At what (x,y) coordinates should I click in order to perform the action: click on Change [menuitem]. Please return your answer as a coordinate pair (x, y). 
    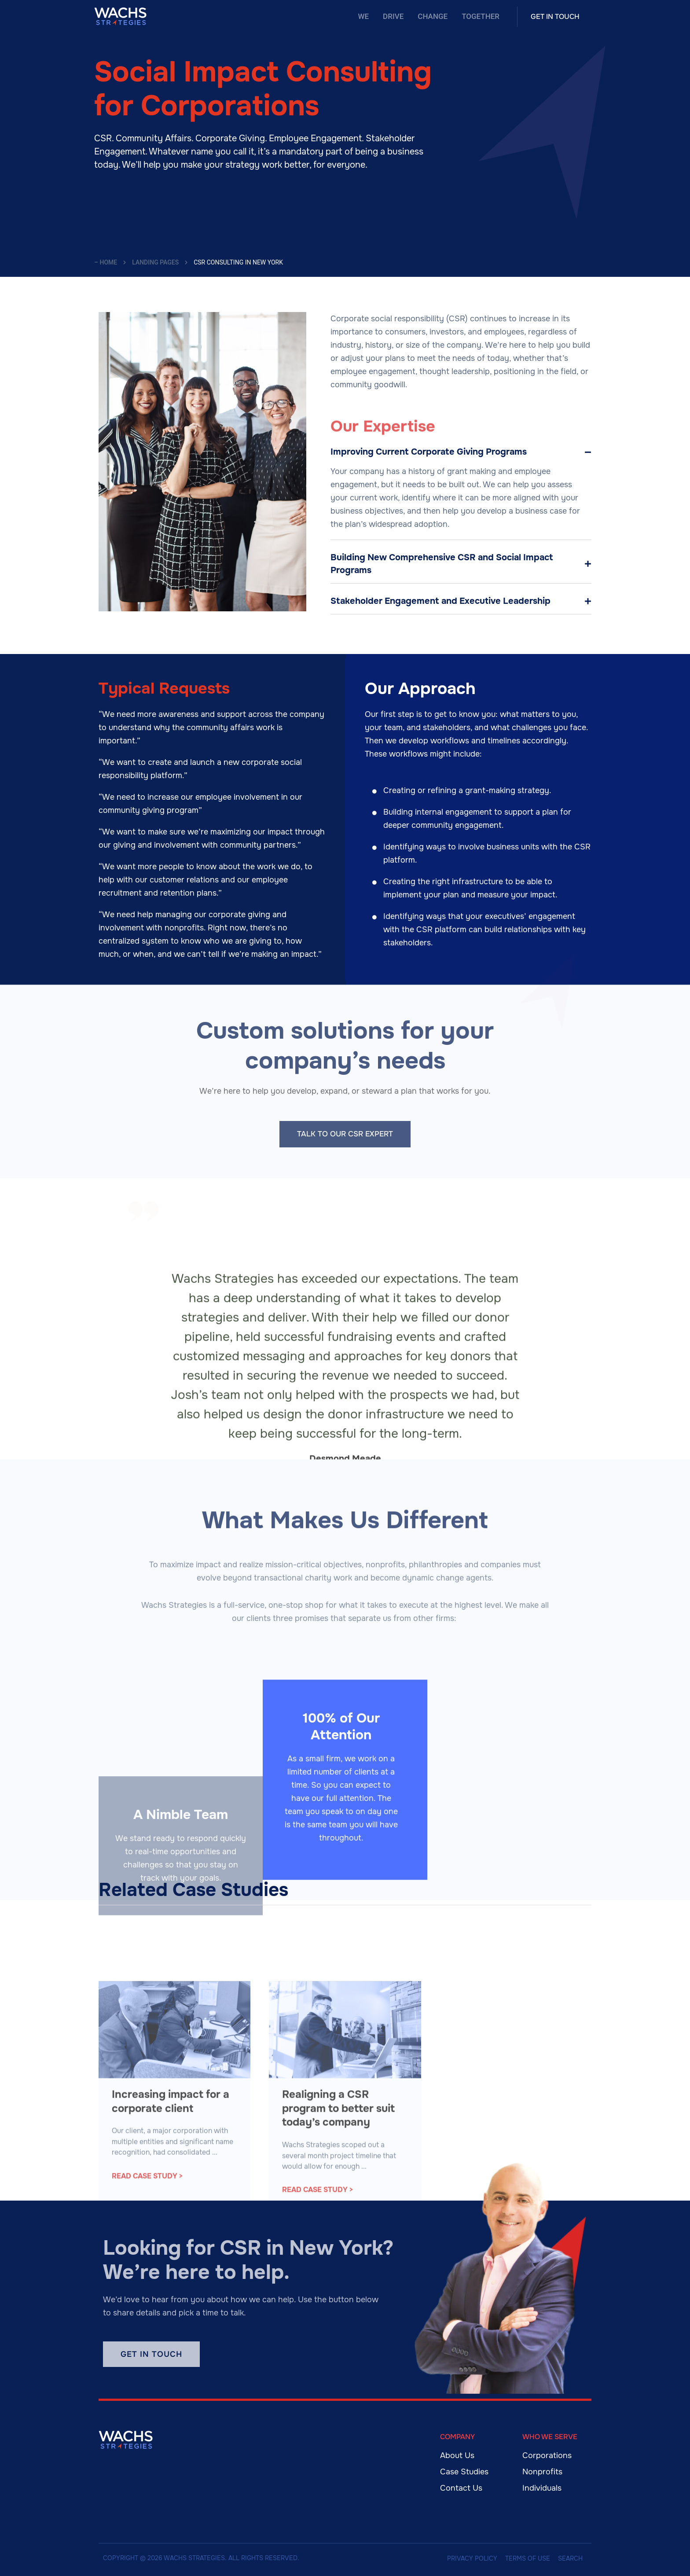
    Looking at the image, I should click on (433, 16).